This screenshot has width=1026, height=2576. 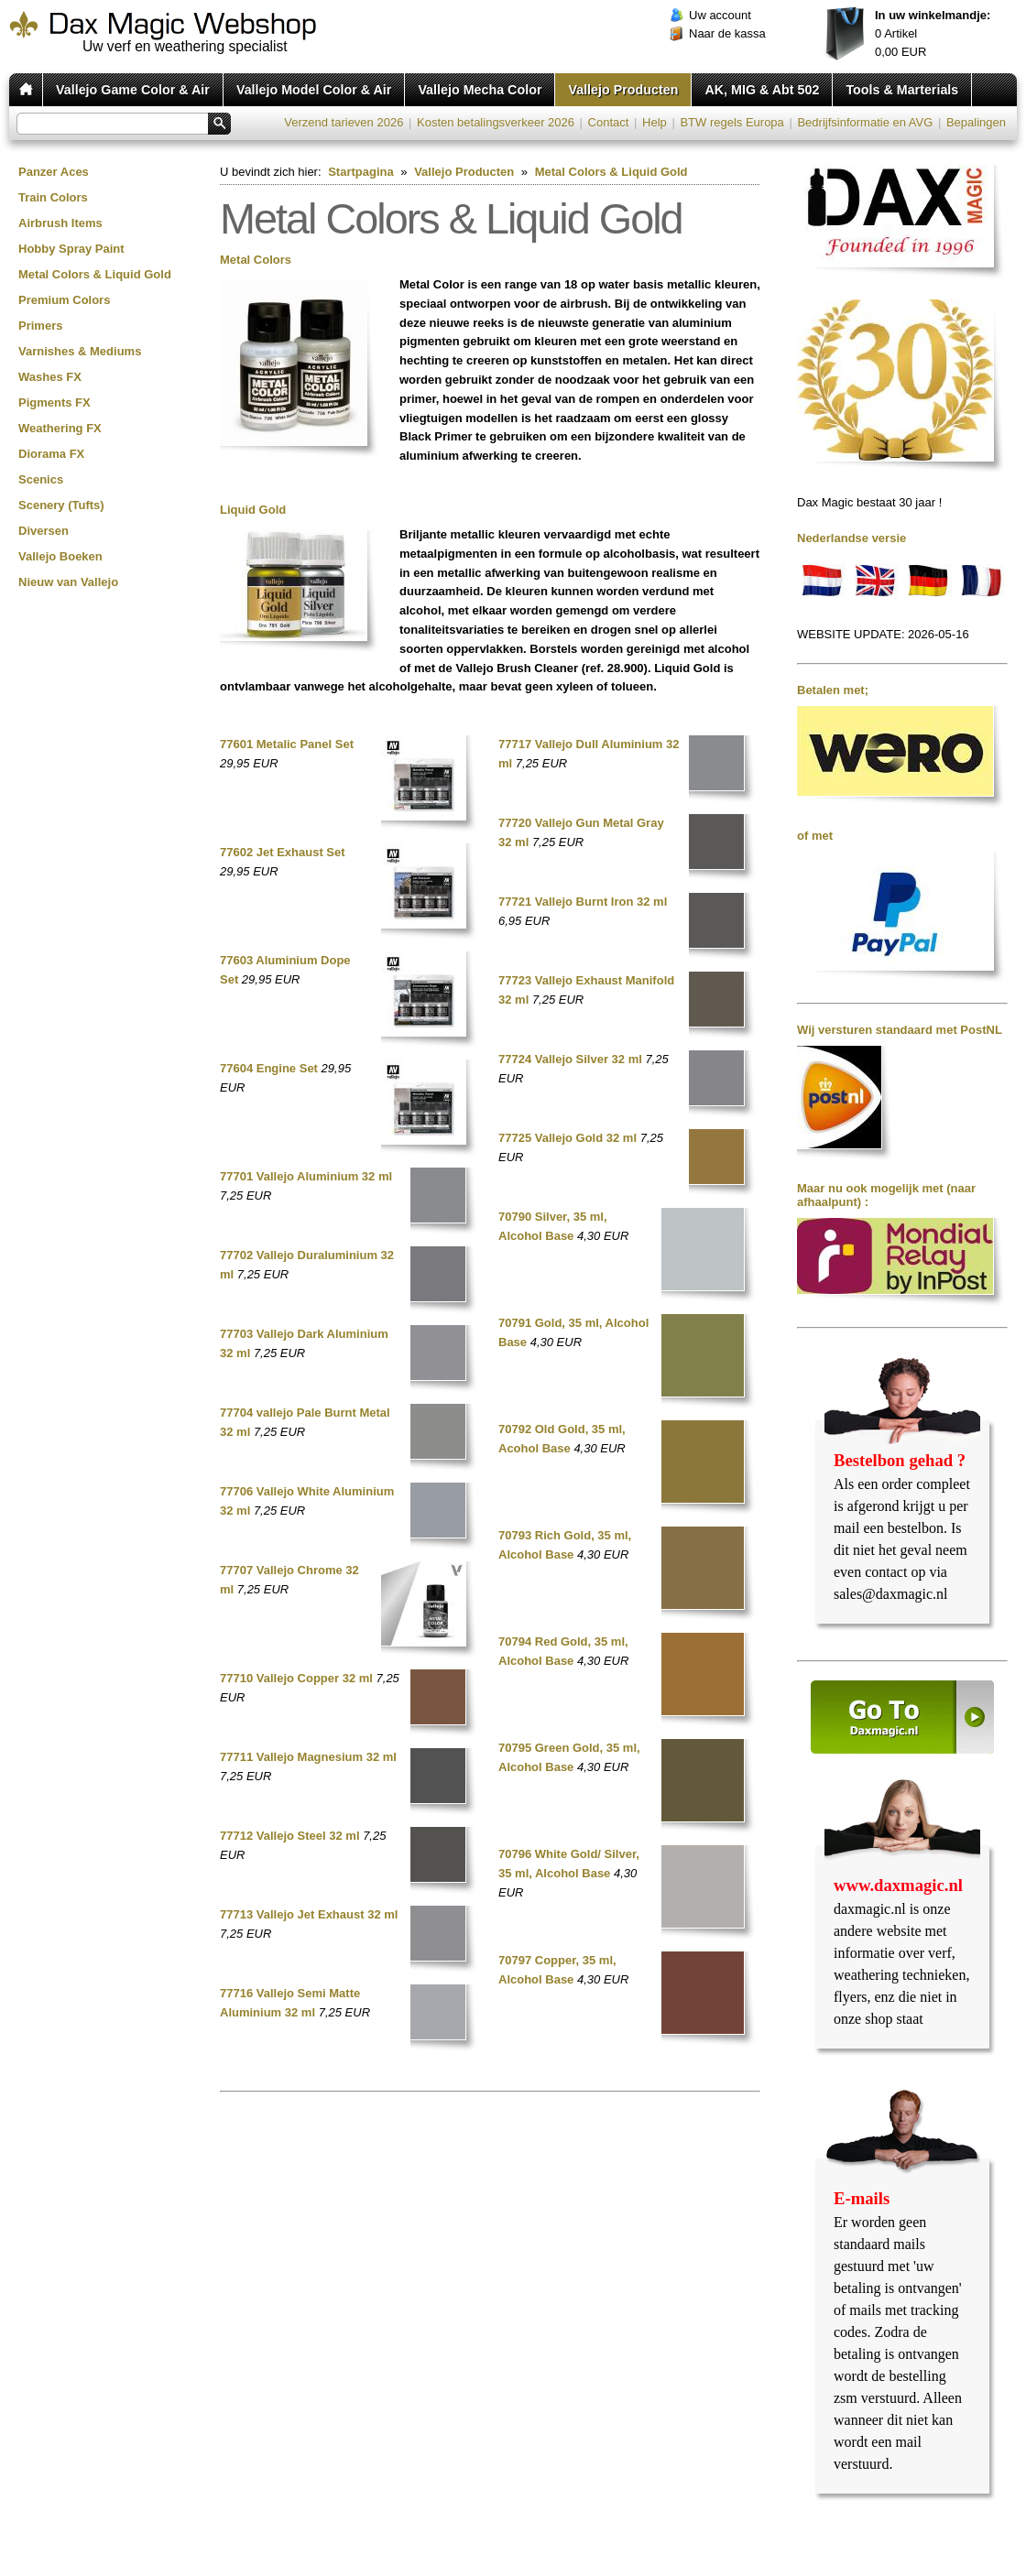 I want to click on 77721 Vallejo Burnt Iron 32 ml, so click(x=582, y=901).